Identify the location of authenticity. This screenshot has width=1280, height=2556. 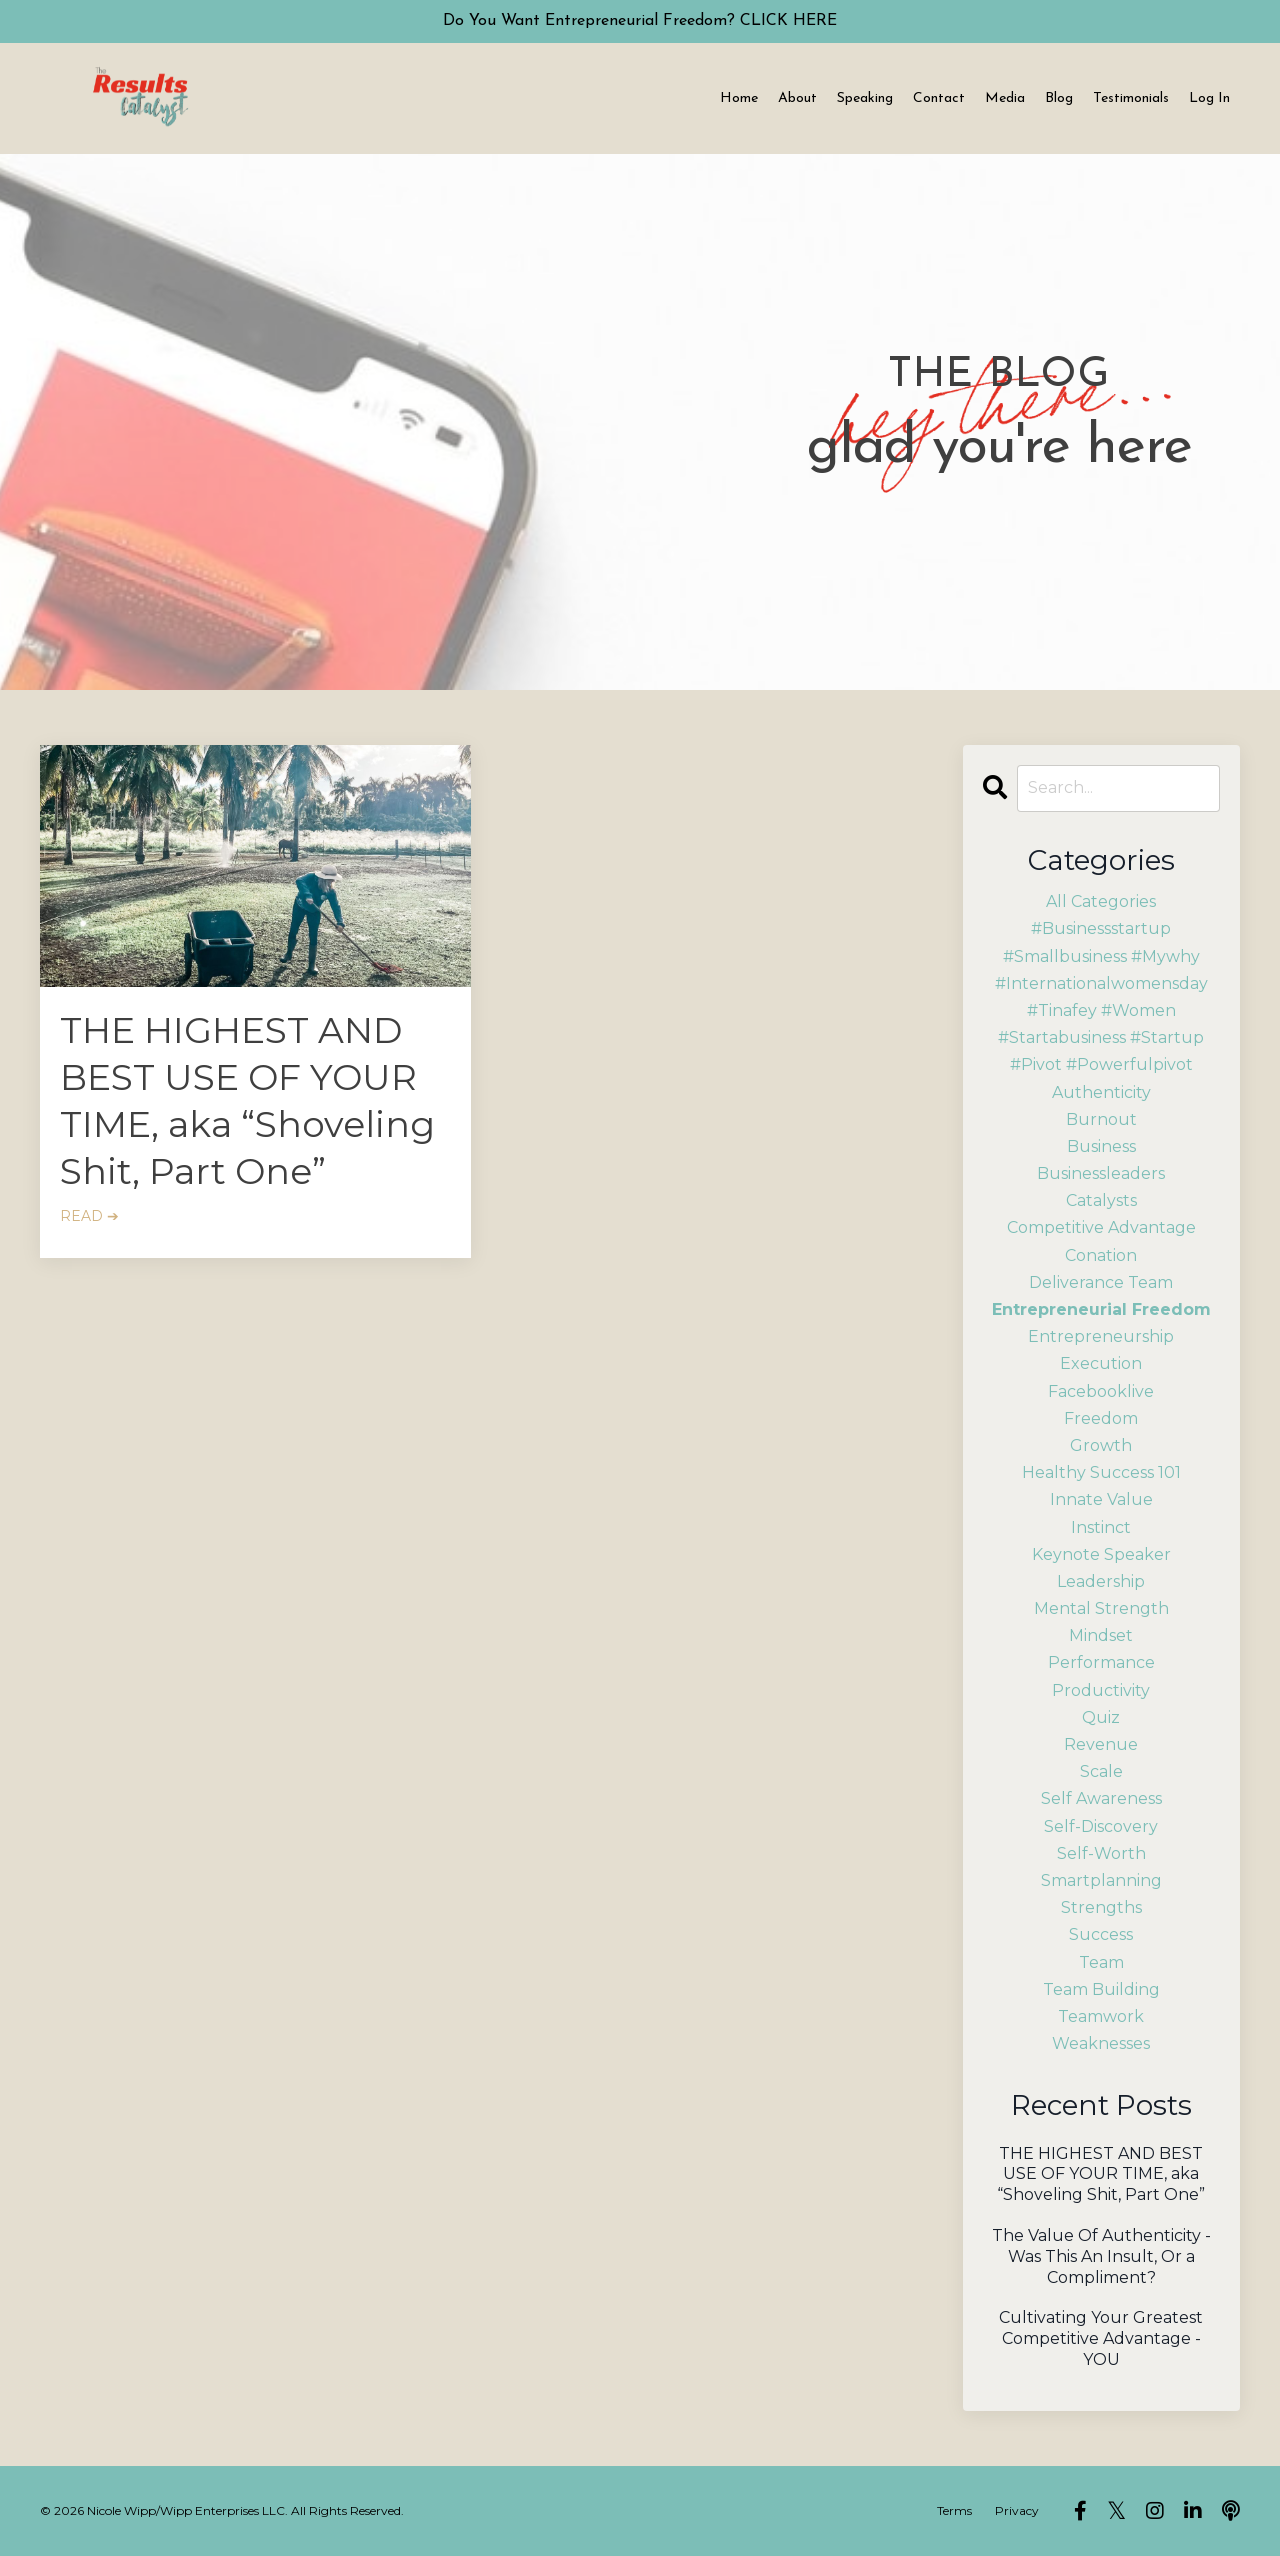
(1101, 1092).